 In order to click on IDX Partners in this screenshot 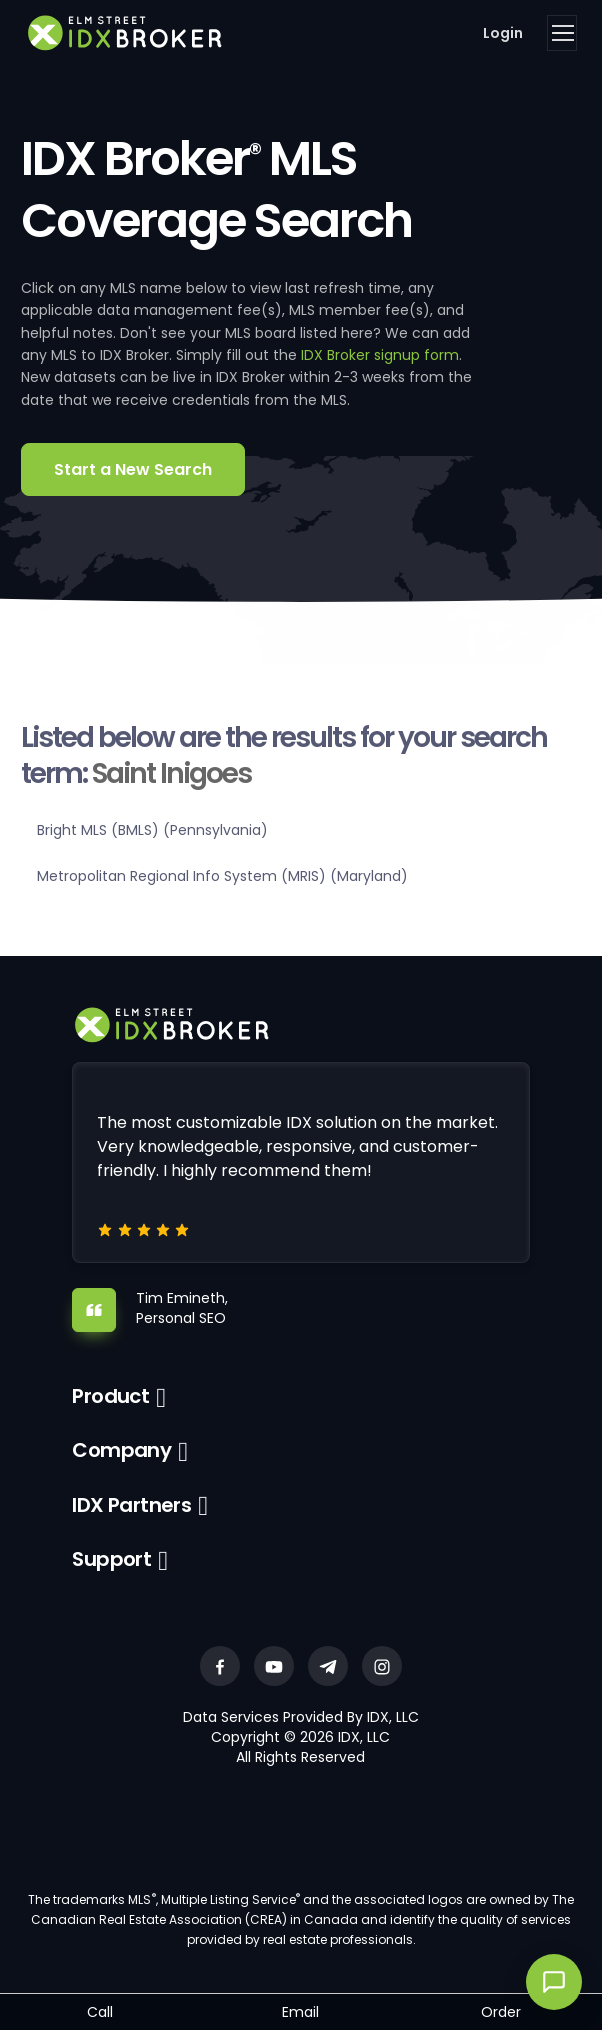, I will do `click(131, 1505)`.